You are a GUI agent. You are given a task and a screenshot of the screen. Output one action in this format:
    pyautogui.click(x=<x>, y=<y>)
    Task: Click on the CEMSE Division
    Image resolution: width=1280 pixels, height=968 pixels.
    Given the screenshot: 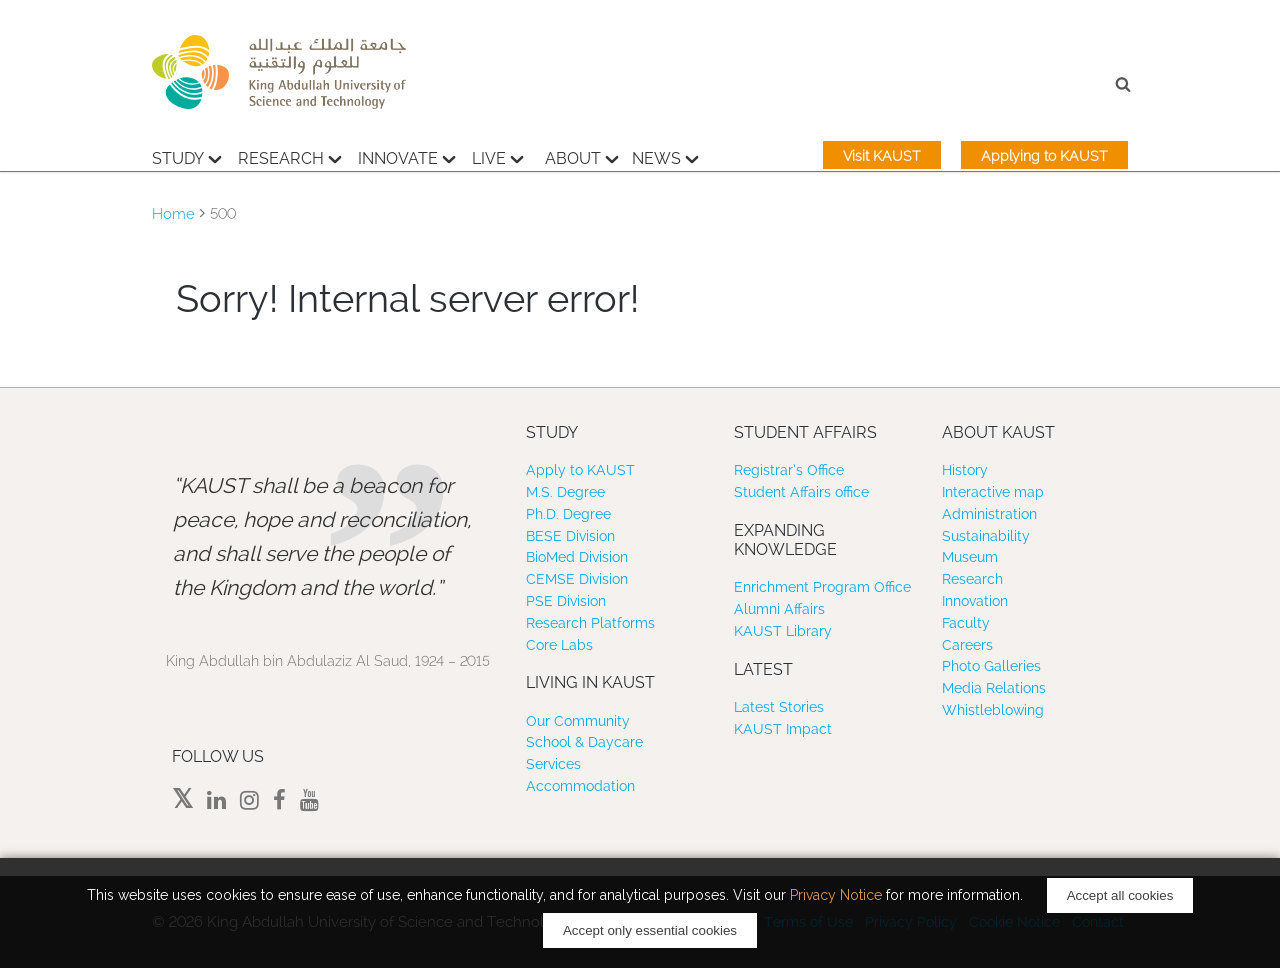 What is the action you would take?
    pyautogui.click(x=577, y=579)
    